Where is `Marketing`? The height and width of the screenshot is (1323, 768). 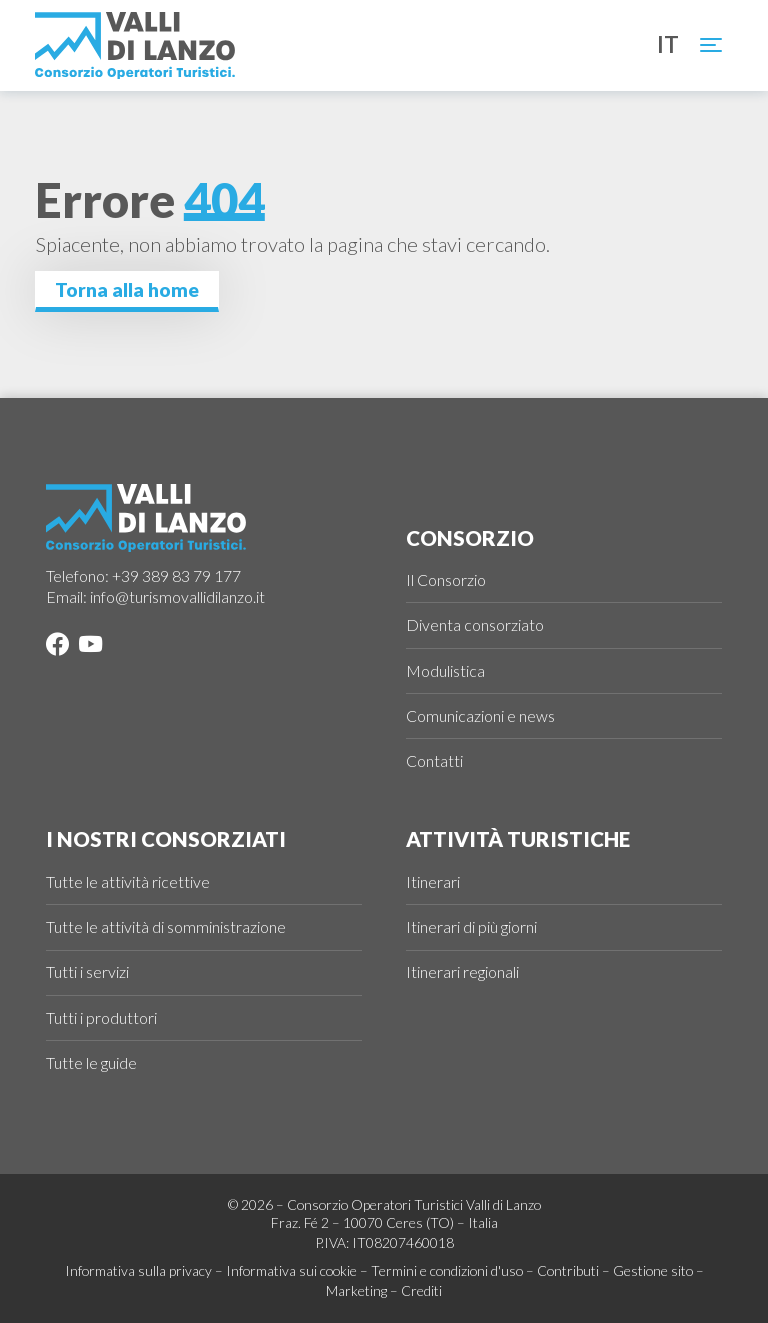
Marketing is located at coordinates (356, 1290).